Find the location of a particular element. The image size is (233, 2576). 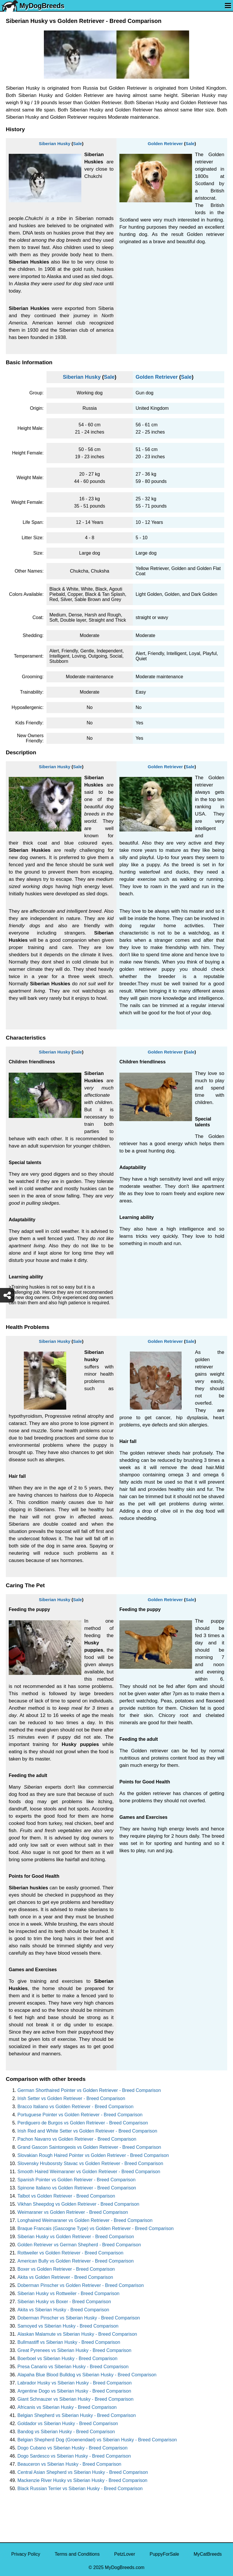

Golden Retriever is located at coordinates (165, 143).